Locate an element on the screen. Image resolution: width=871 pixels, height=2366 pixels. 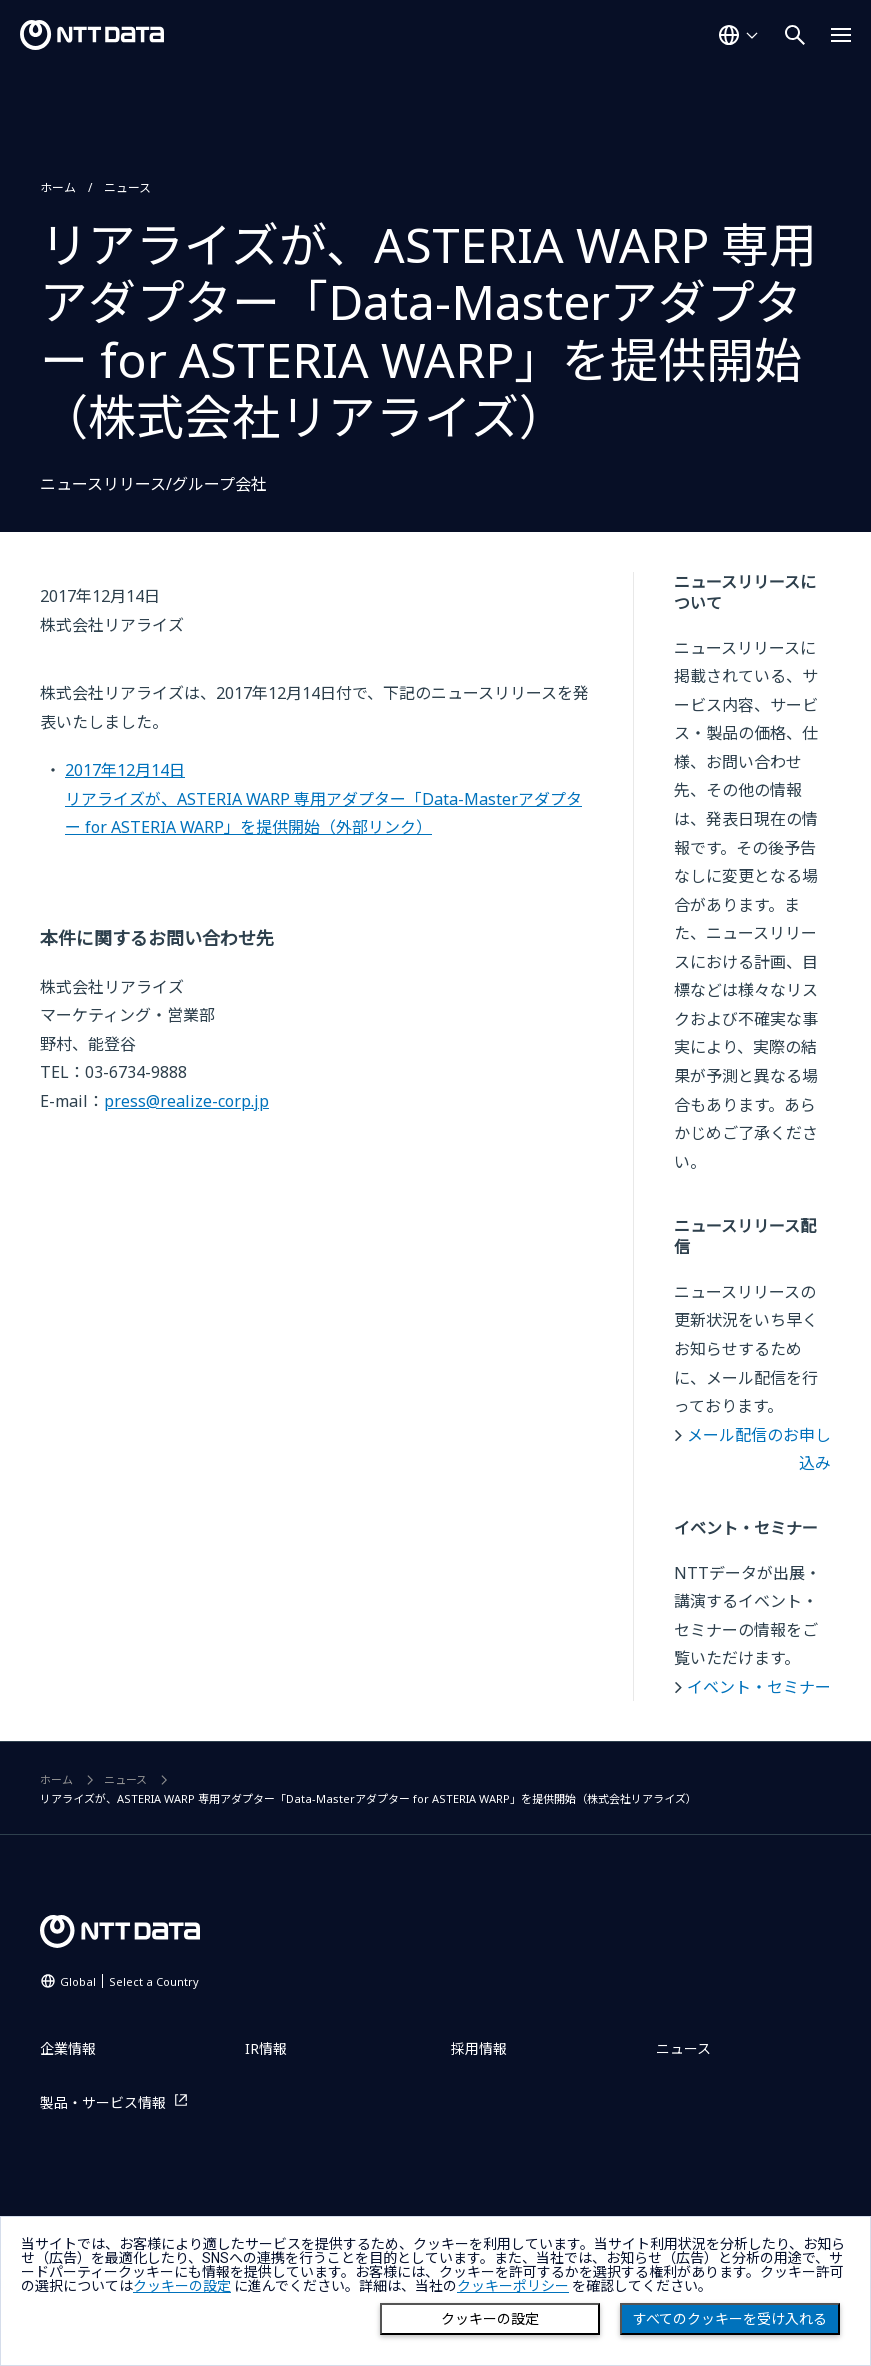
採用情報 is located at coordinates (479, 2048).